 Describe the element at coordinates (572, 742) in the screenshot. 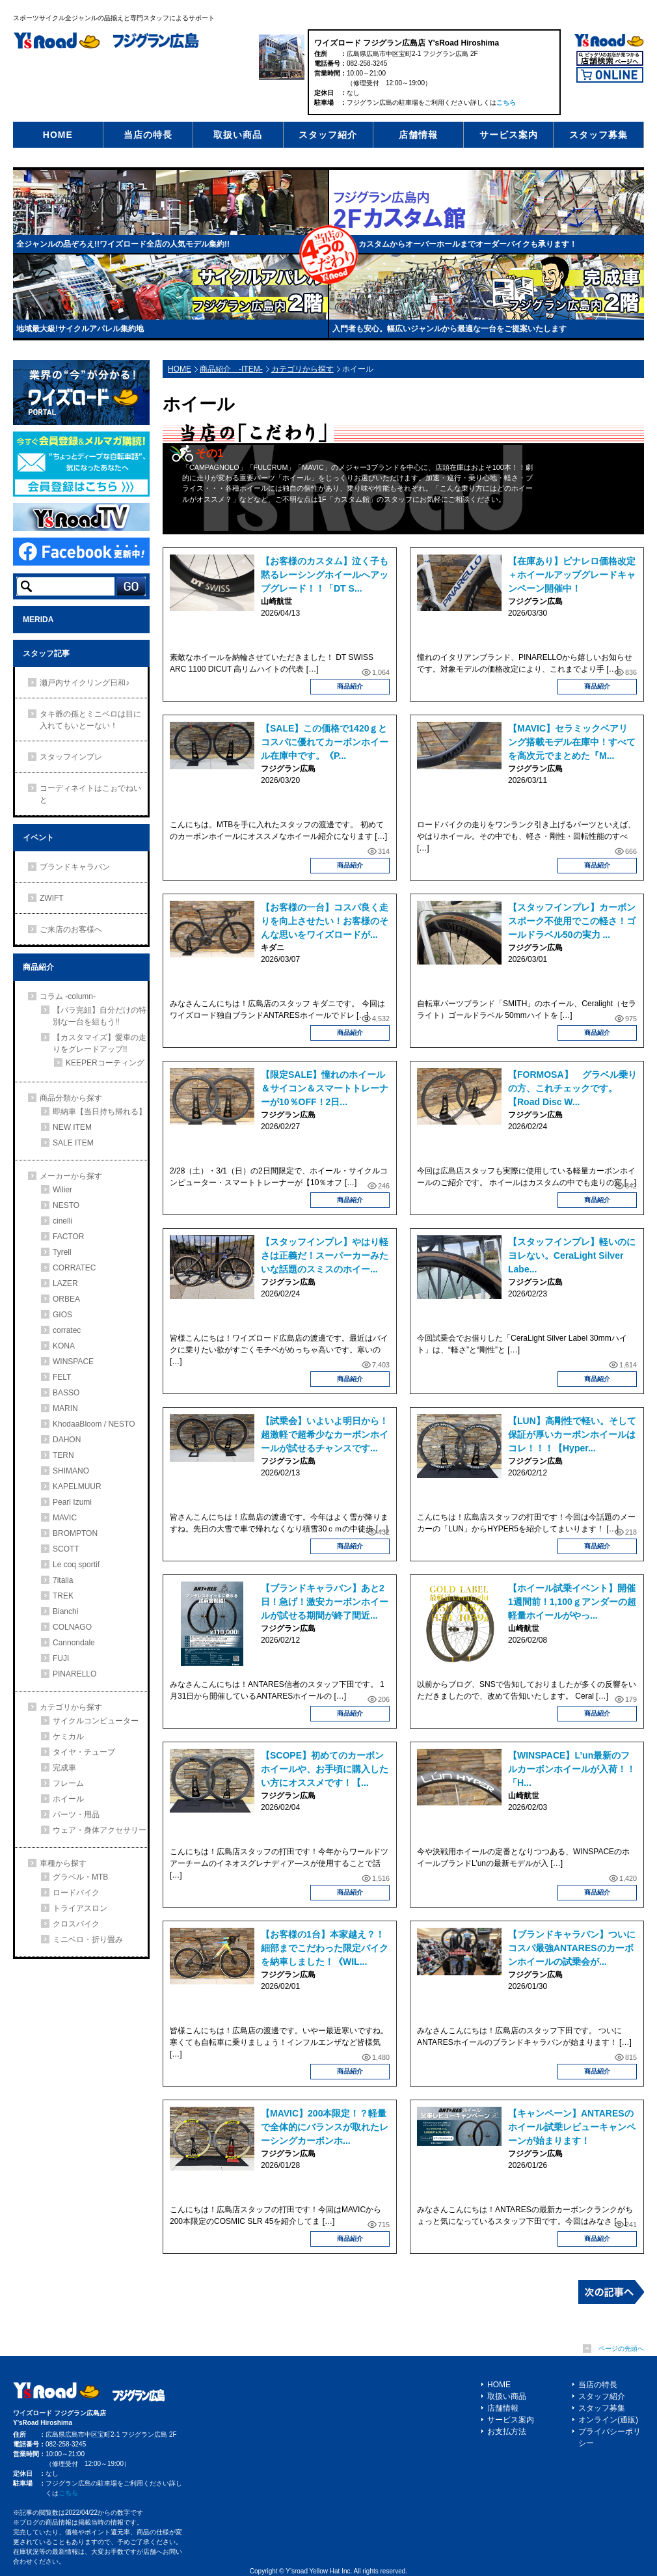

I see `【MAVIC】セラミックベアリング搭載モデル在庫中！すべてを高次元でまとめた『M...` at that location.